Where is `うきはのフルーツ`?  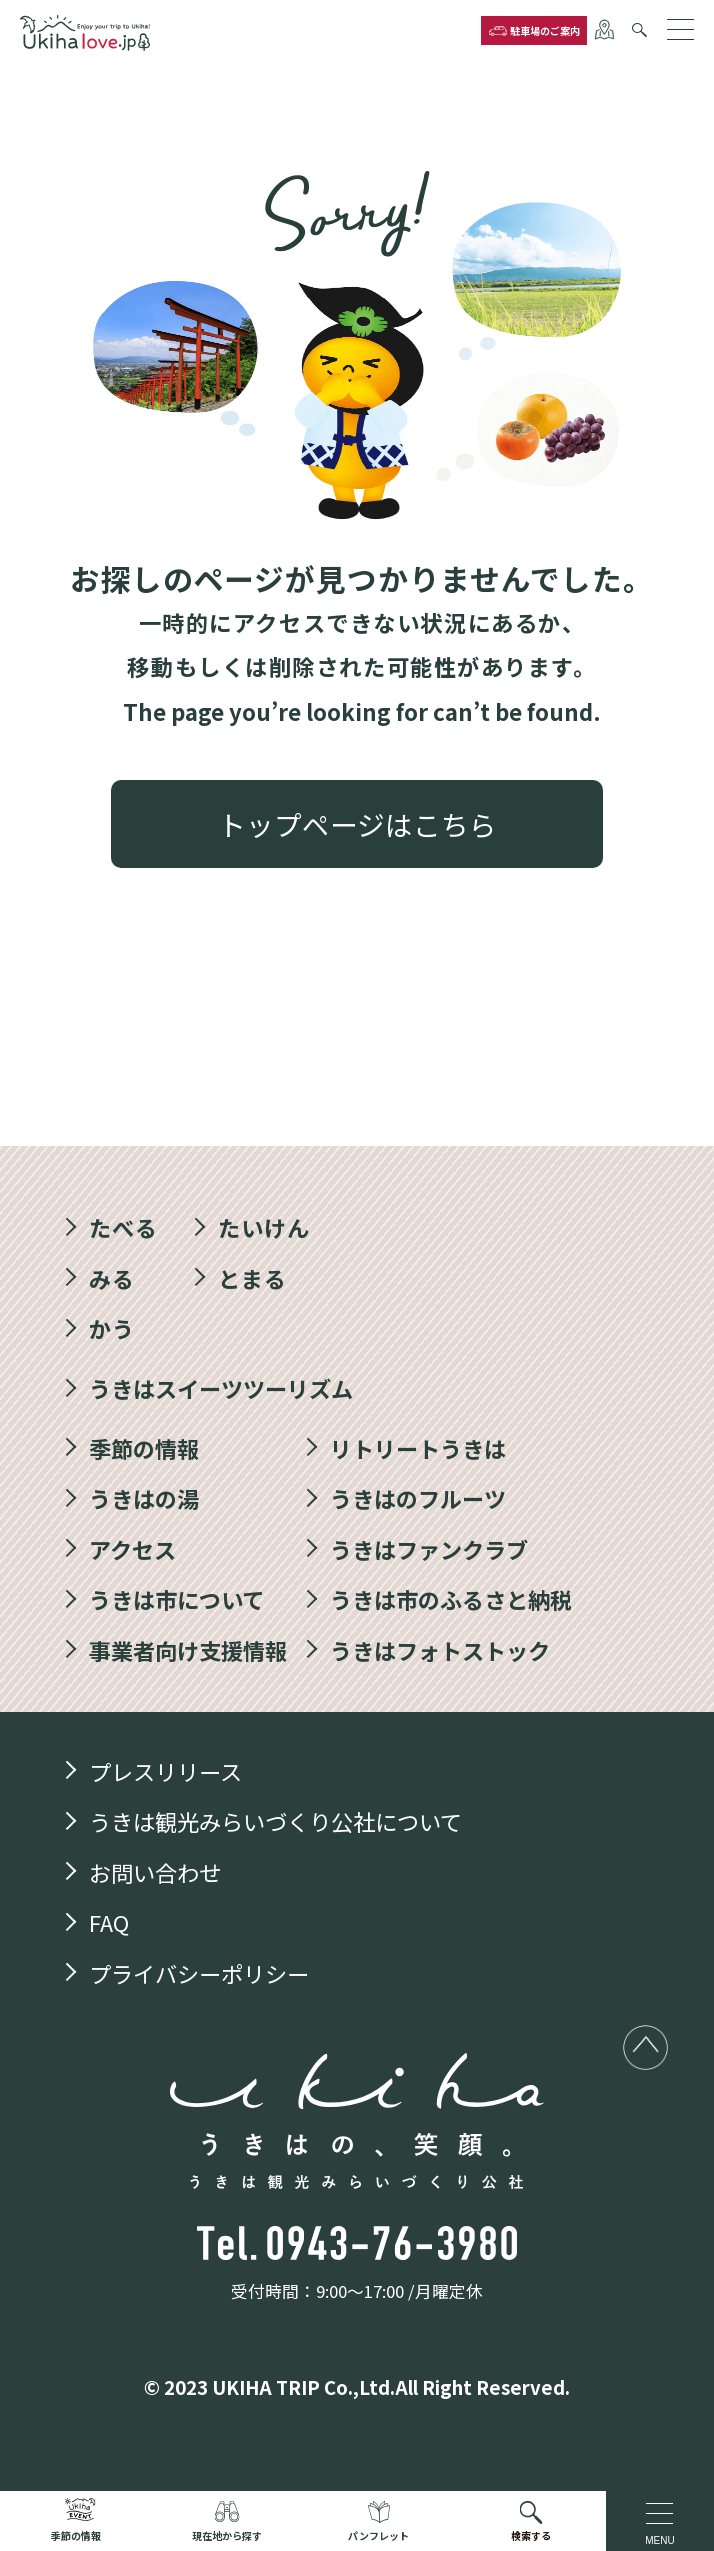 うきはのフルーツ is located at coordinates (418, 1499).